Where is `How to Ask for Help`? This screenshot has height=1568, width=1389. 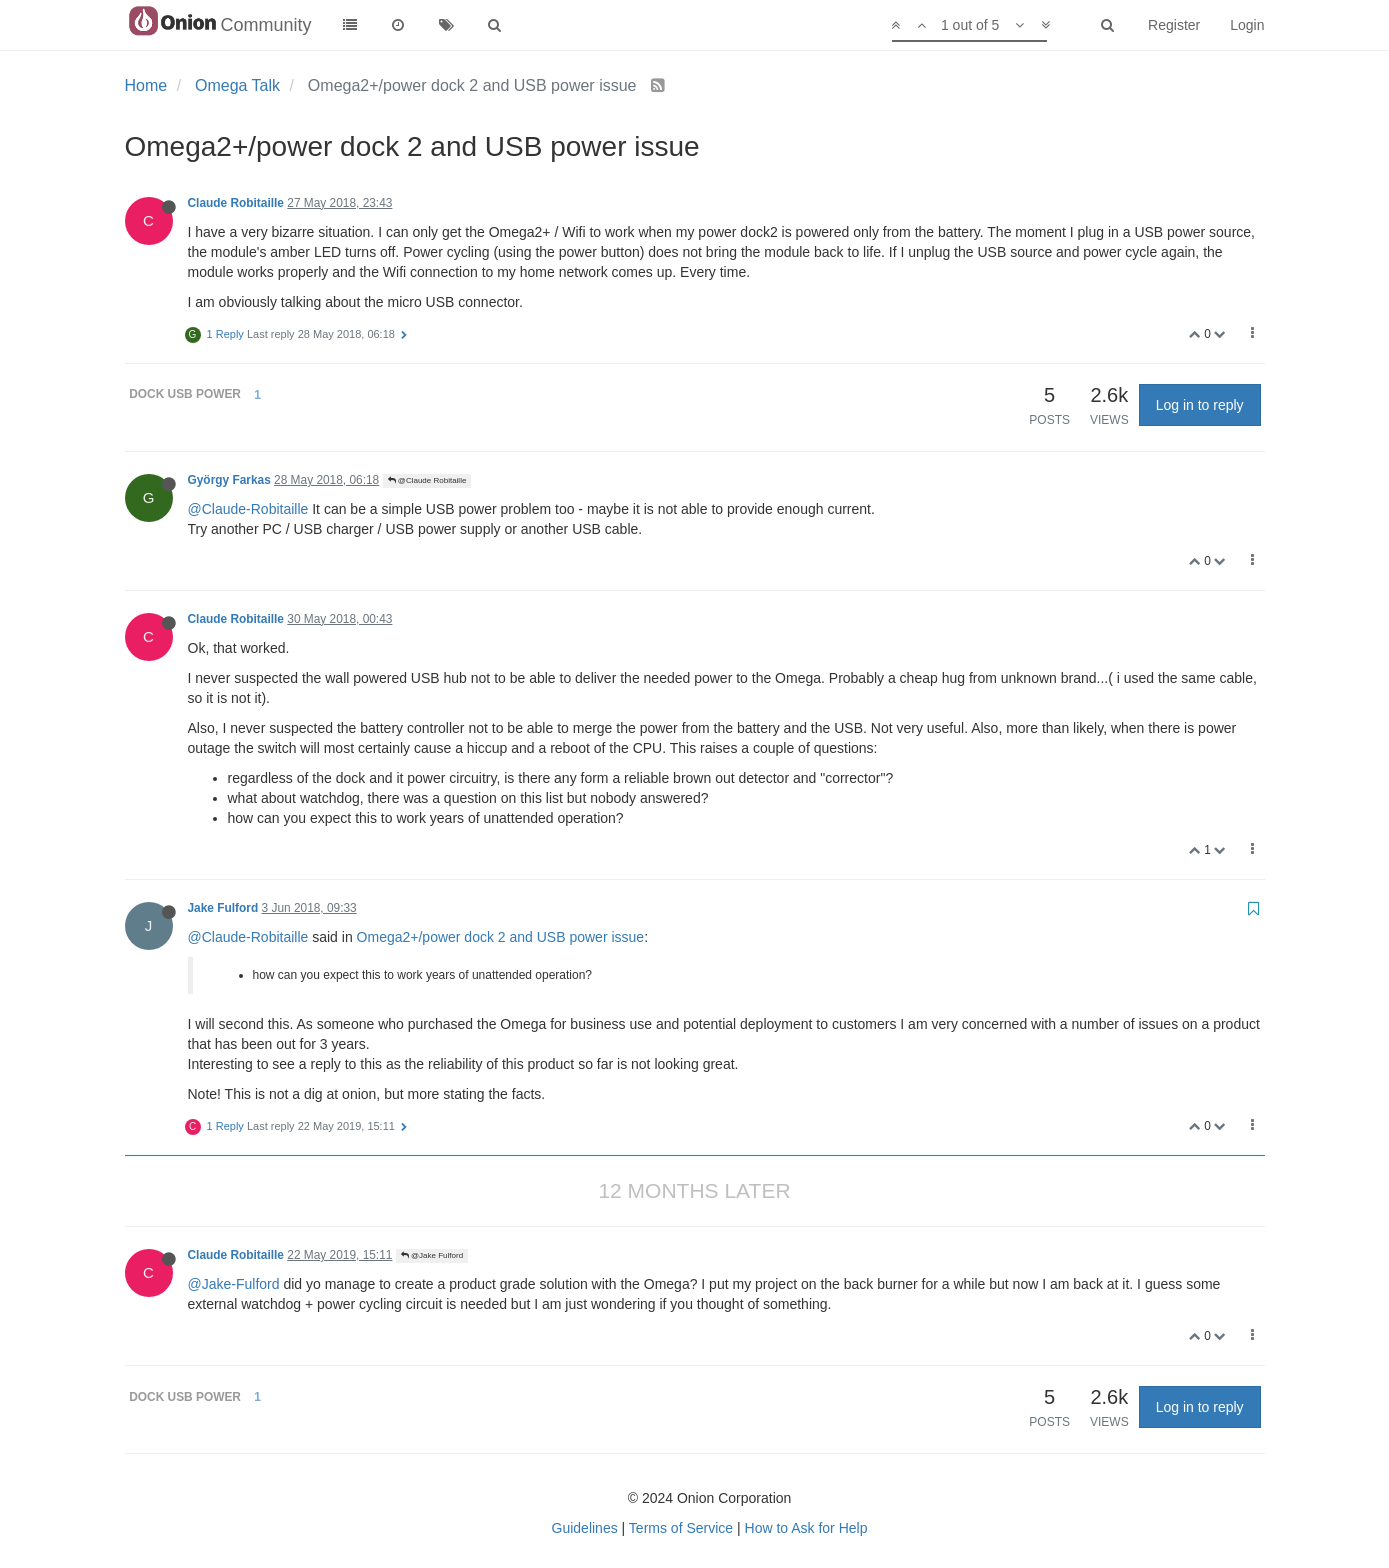
How to Ask for Help is located at coordinates (806, 1528).